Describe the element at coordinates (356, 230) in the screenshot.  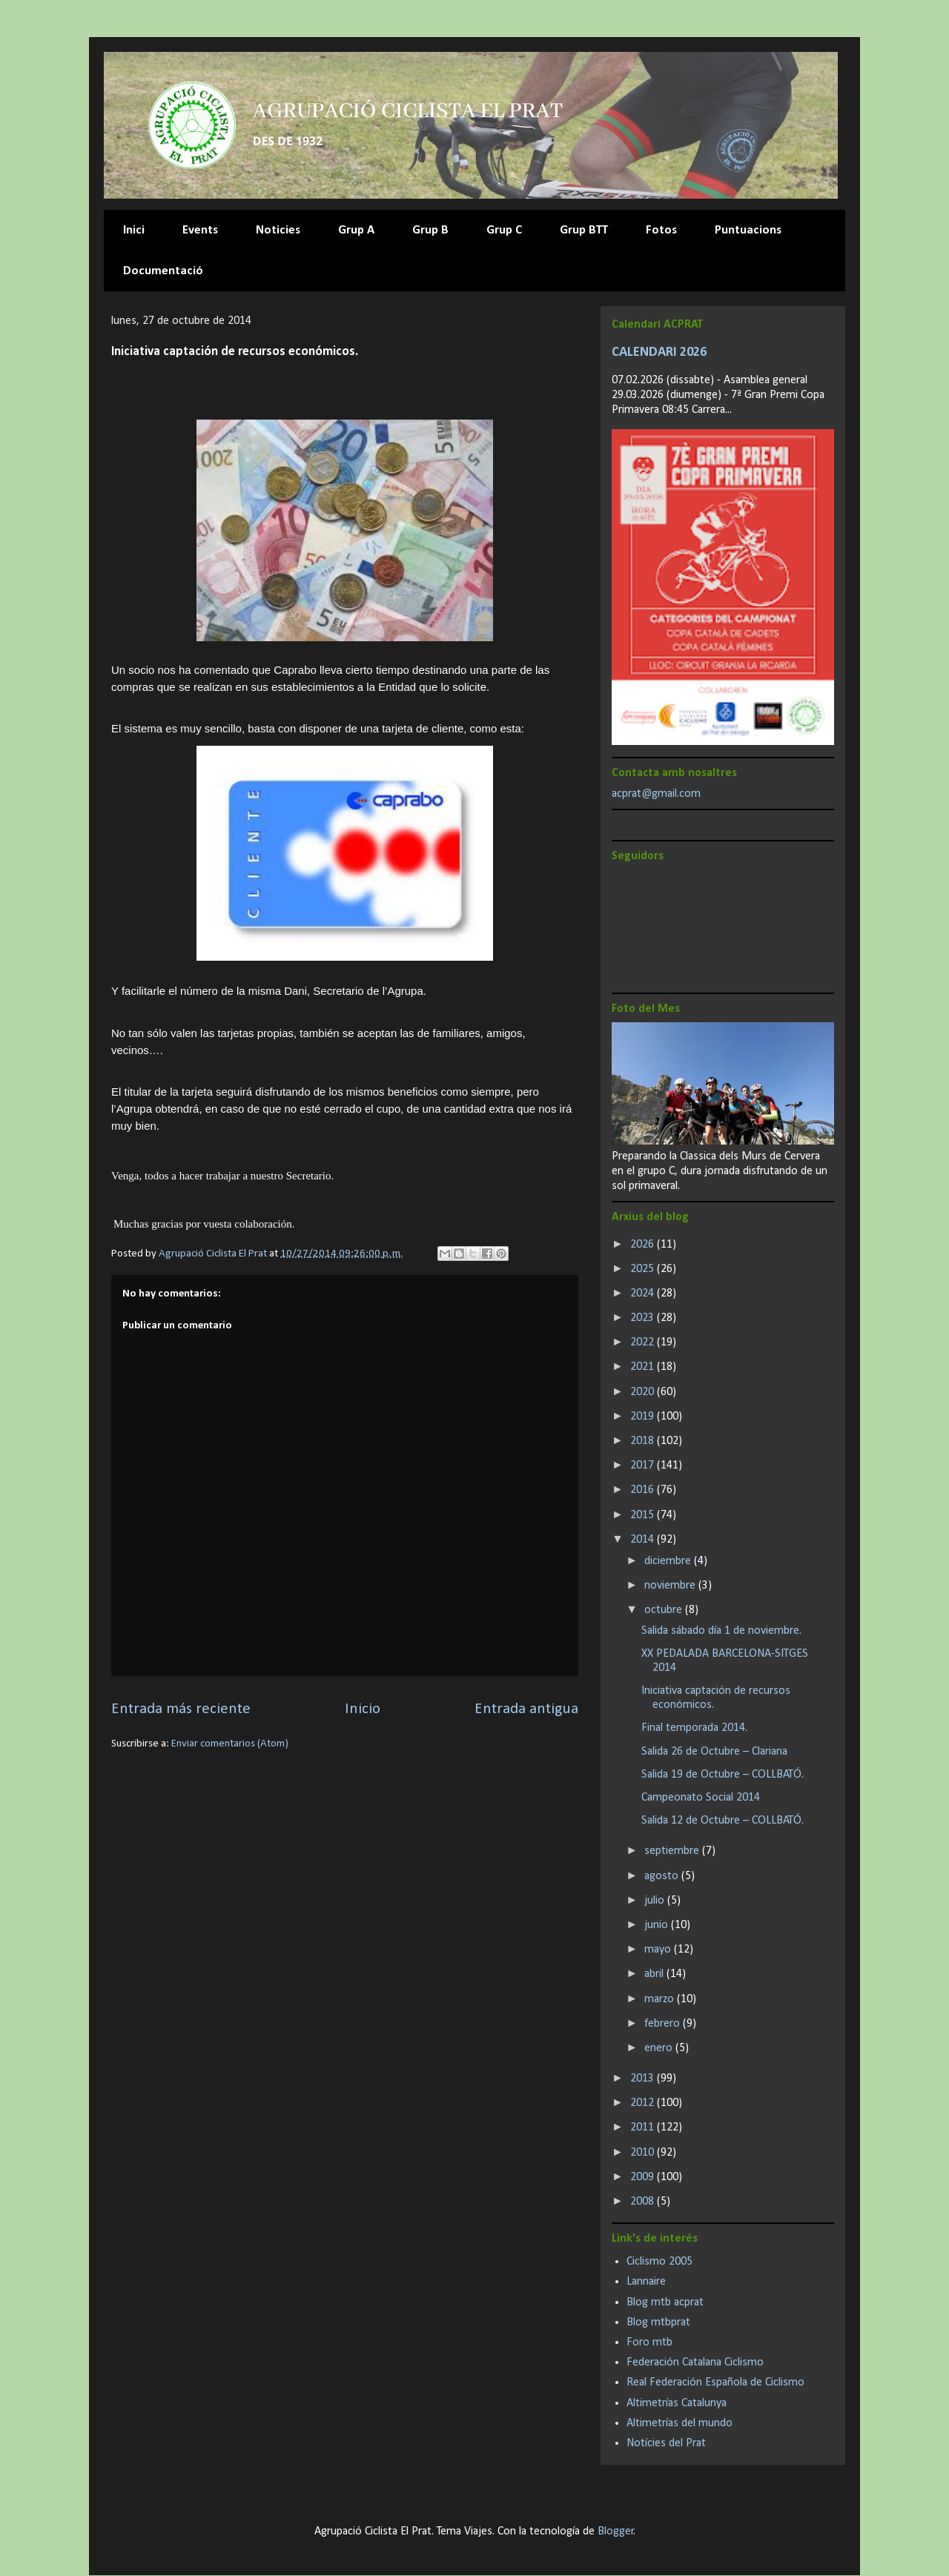
I see `Grup A` at that location.